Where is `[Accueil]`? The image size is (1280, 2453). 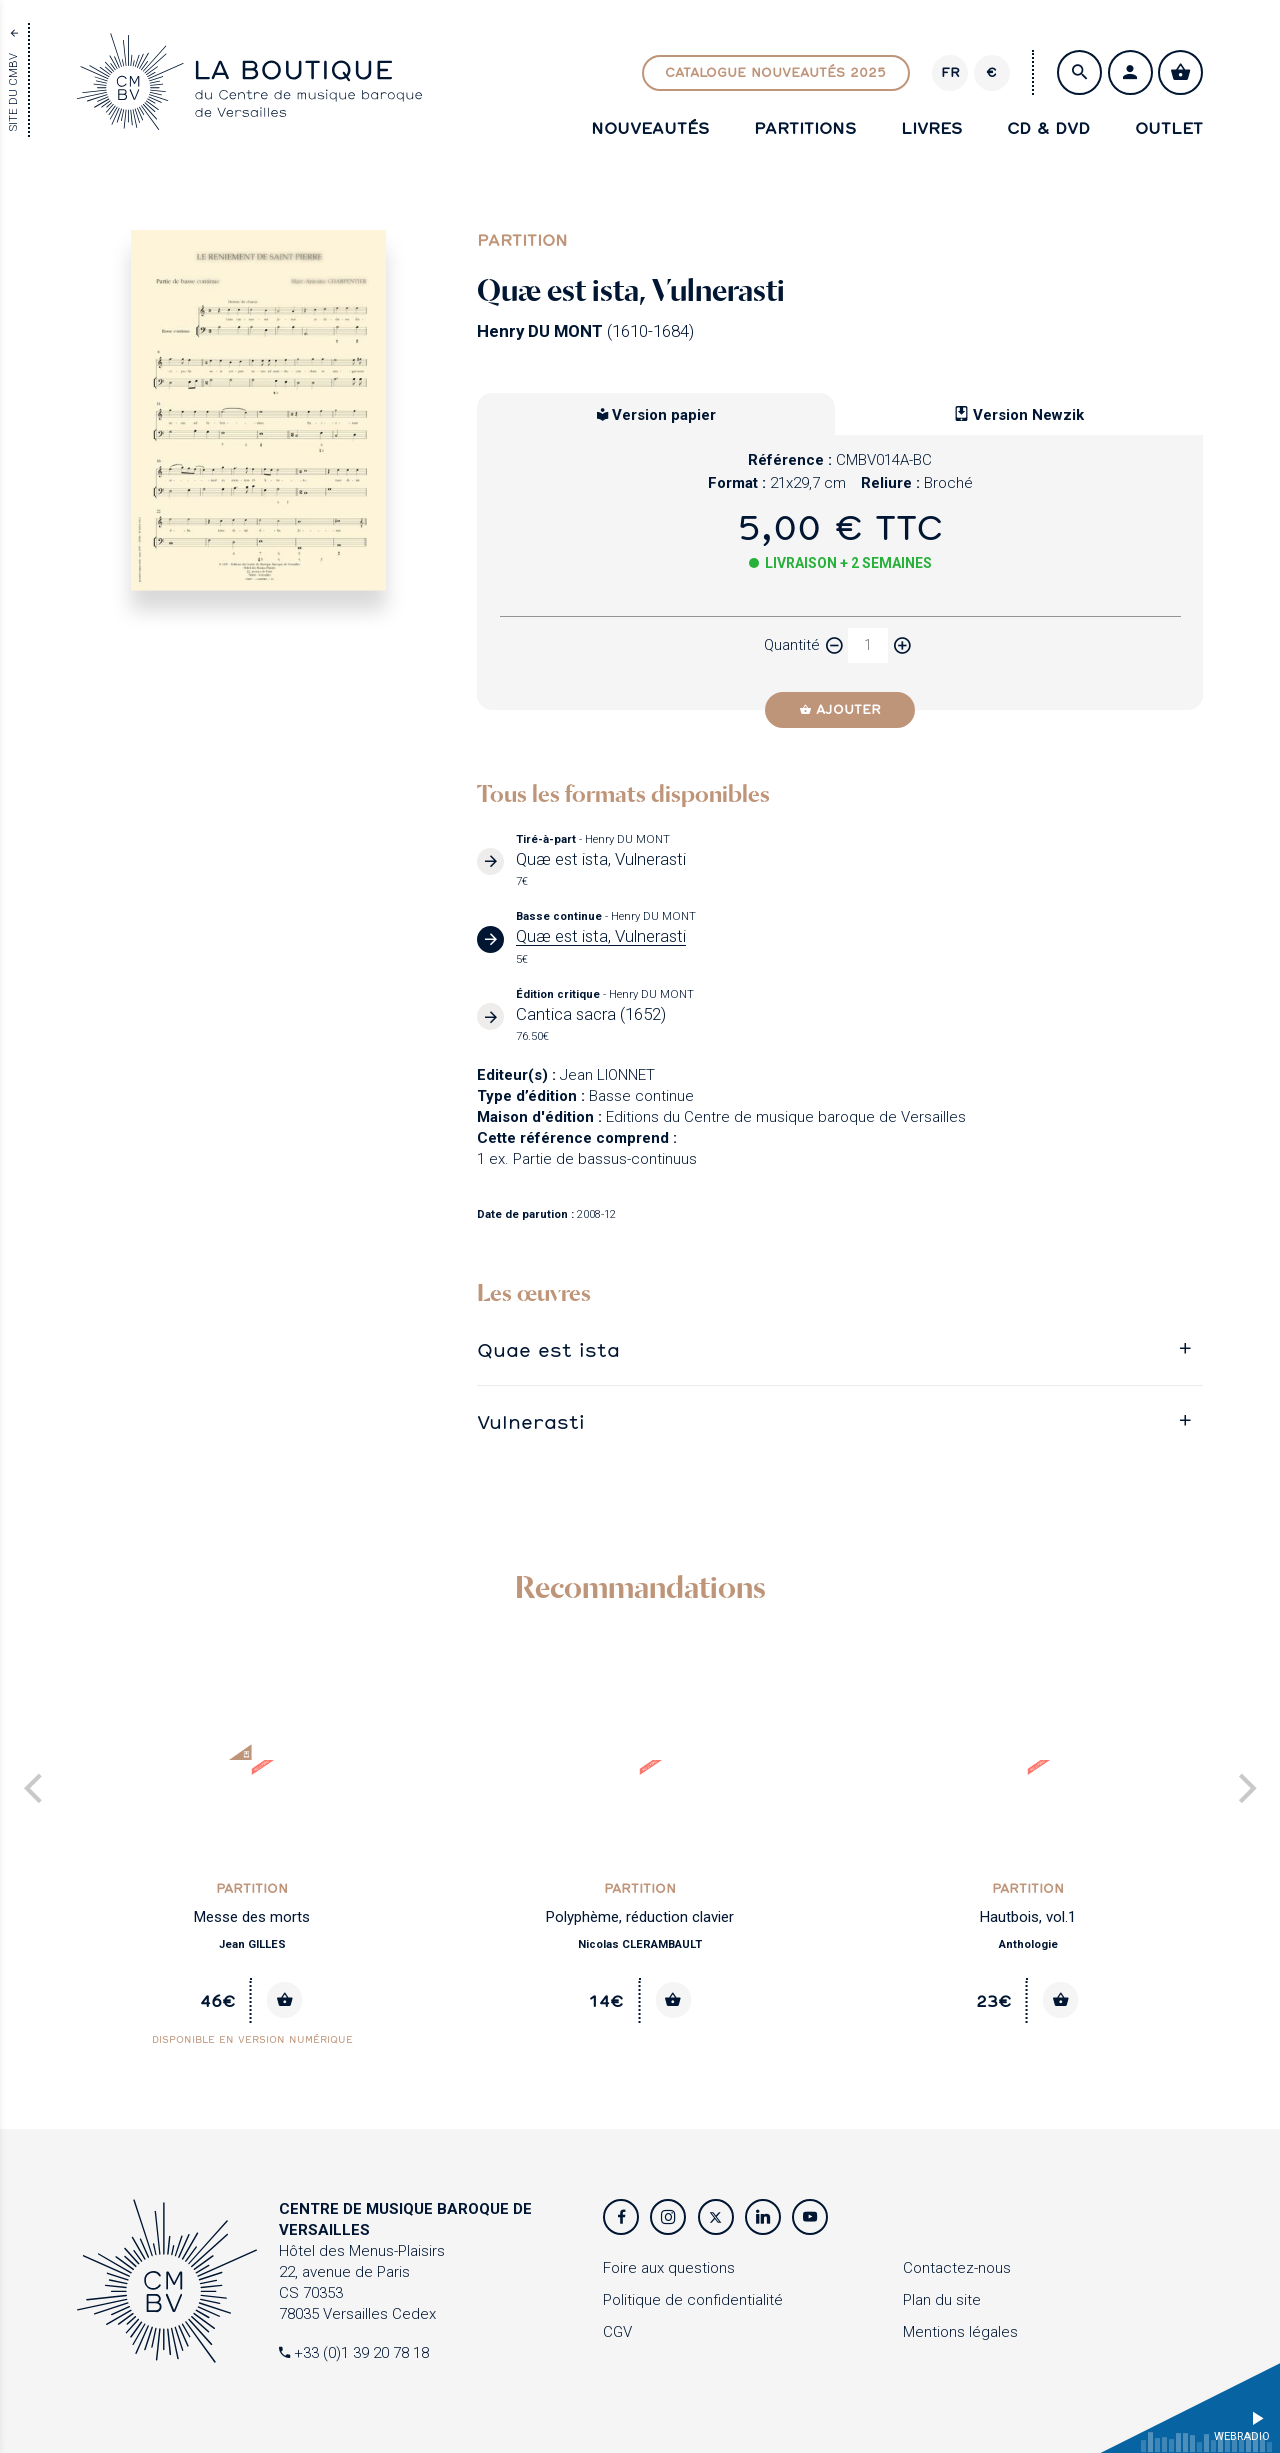
[Accueil] is located at coordinates (249, 118).